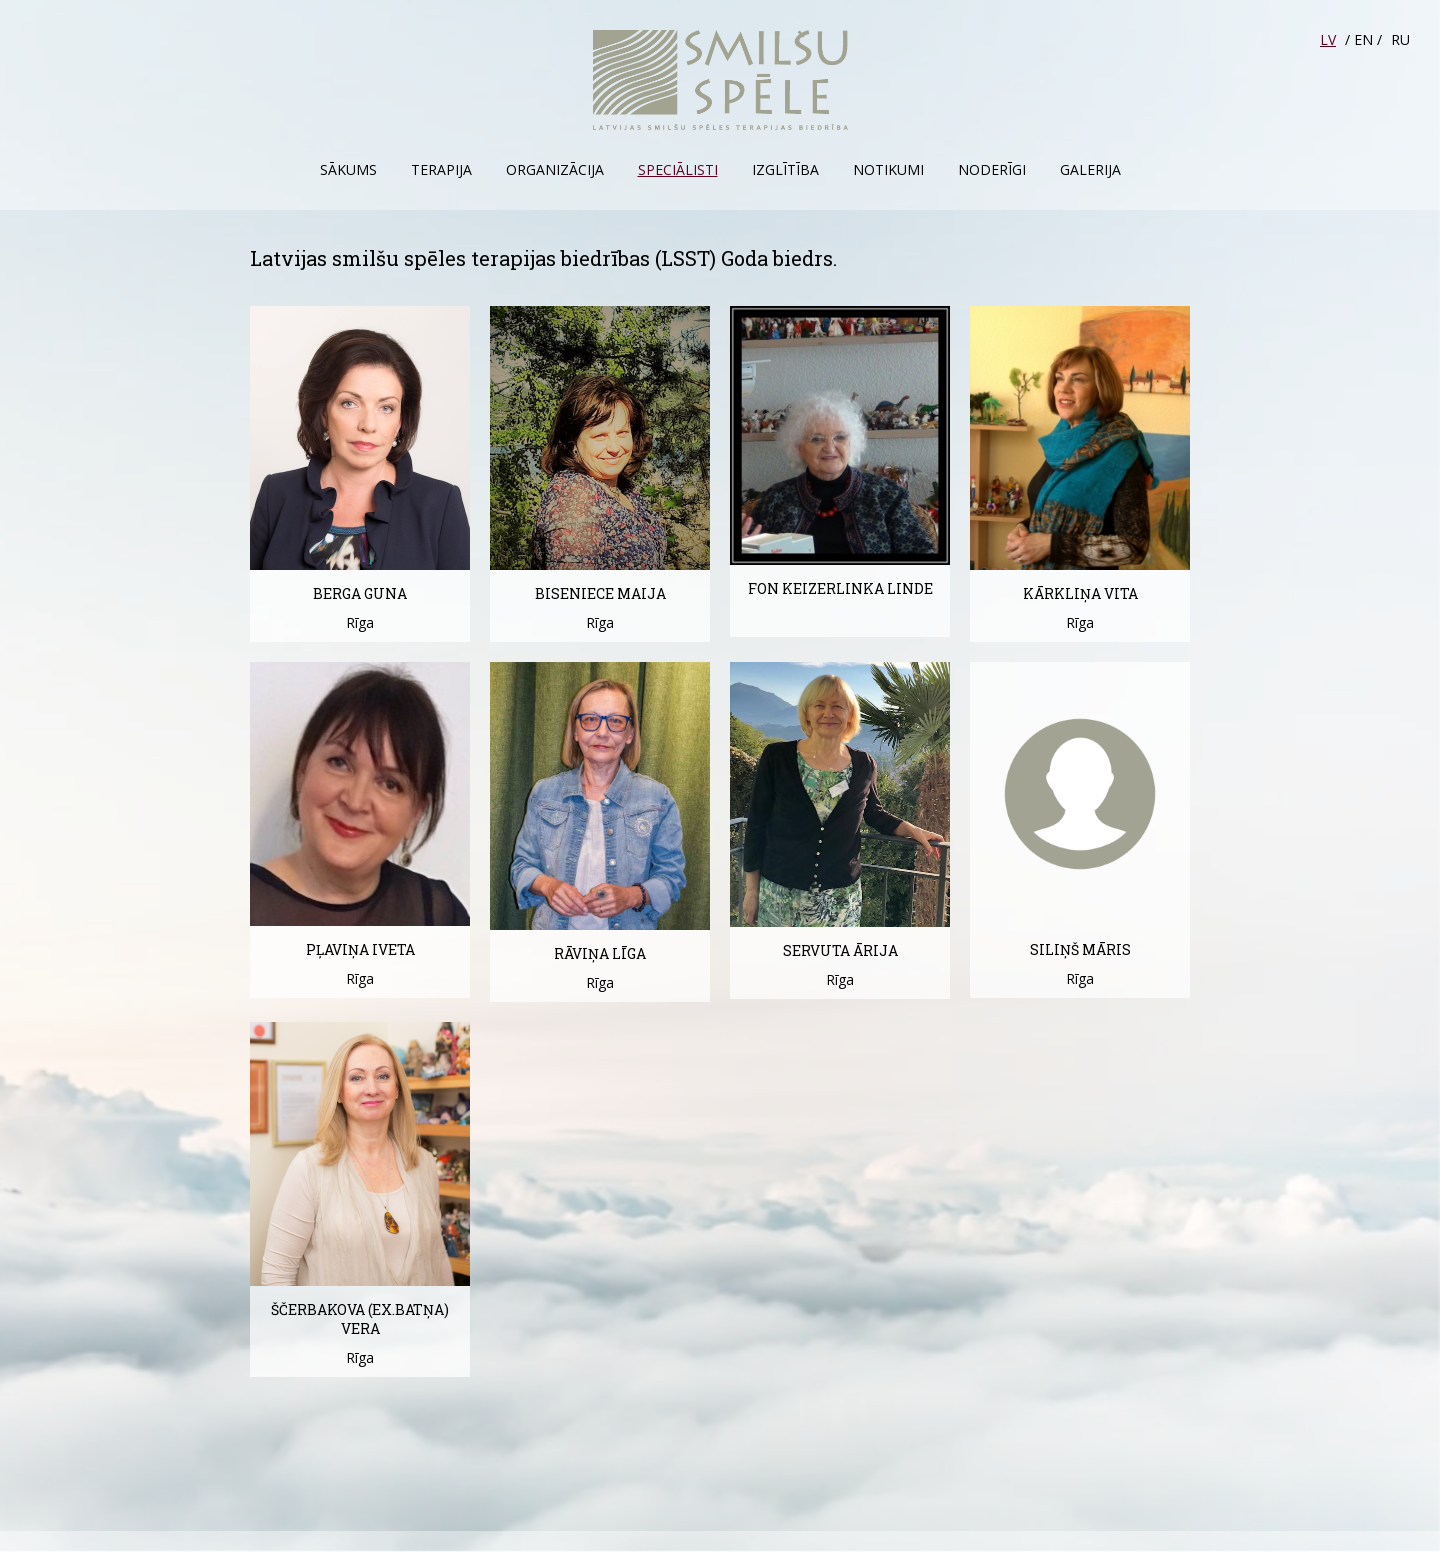 This screenshot has width=1440, height=1552. Describe the element at coordinates (1328, 39) in the screenshot. I see `LV` at that location.